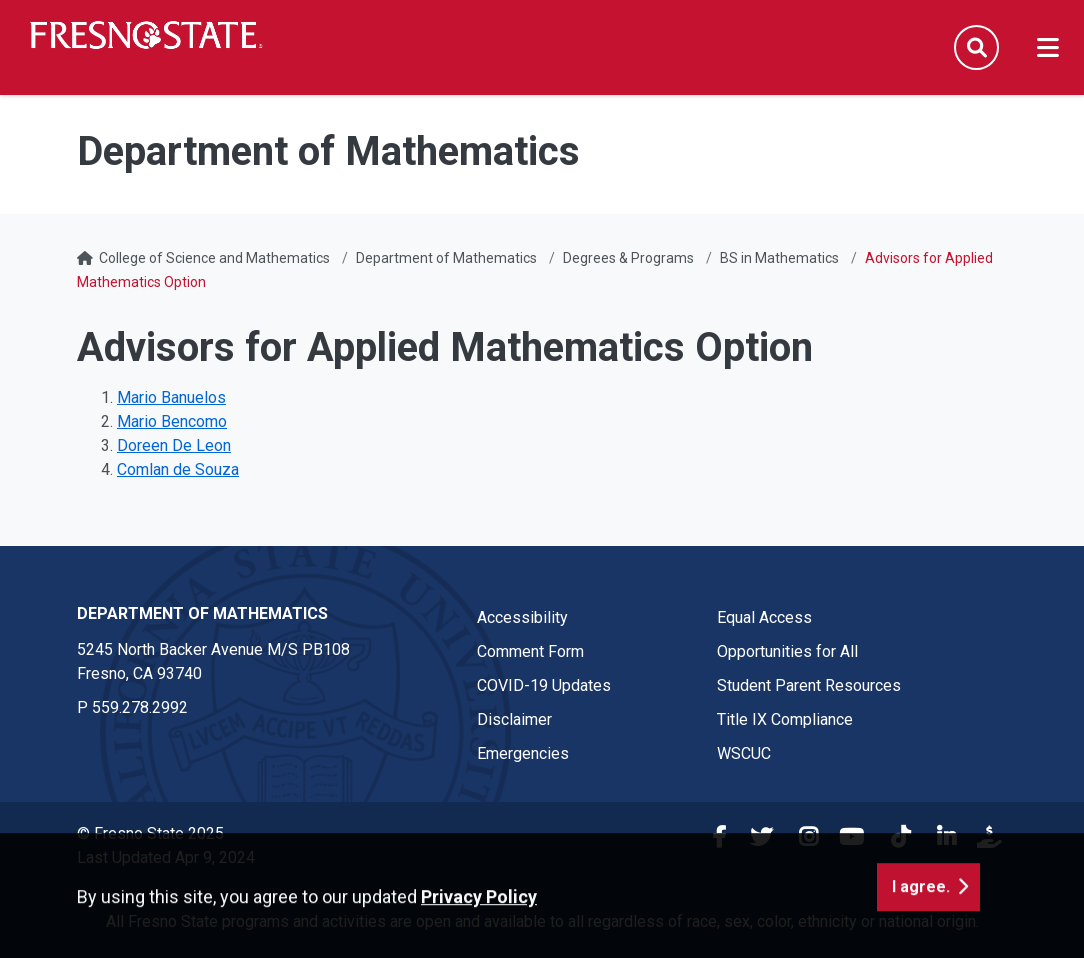 The height and width of the screenshot is (958, 1084). Describe the element at coordinates (166, 857) in the screenshot. I see `Last Updated Apr 9, 2024` at that location.